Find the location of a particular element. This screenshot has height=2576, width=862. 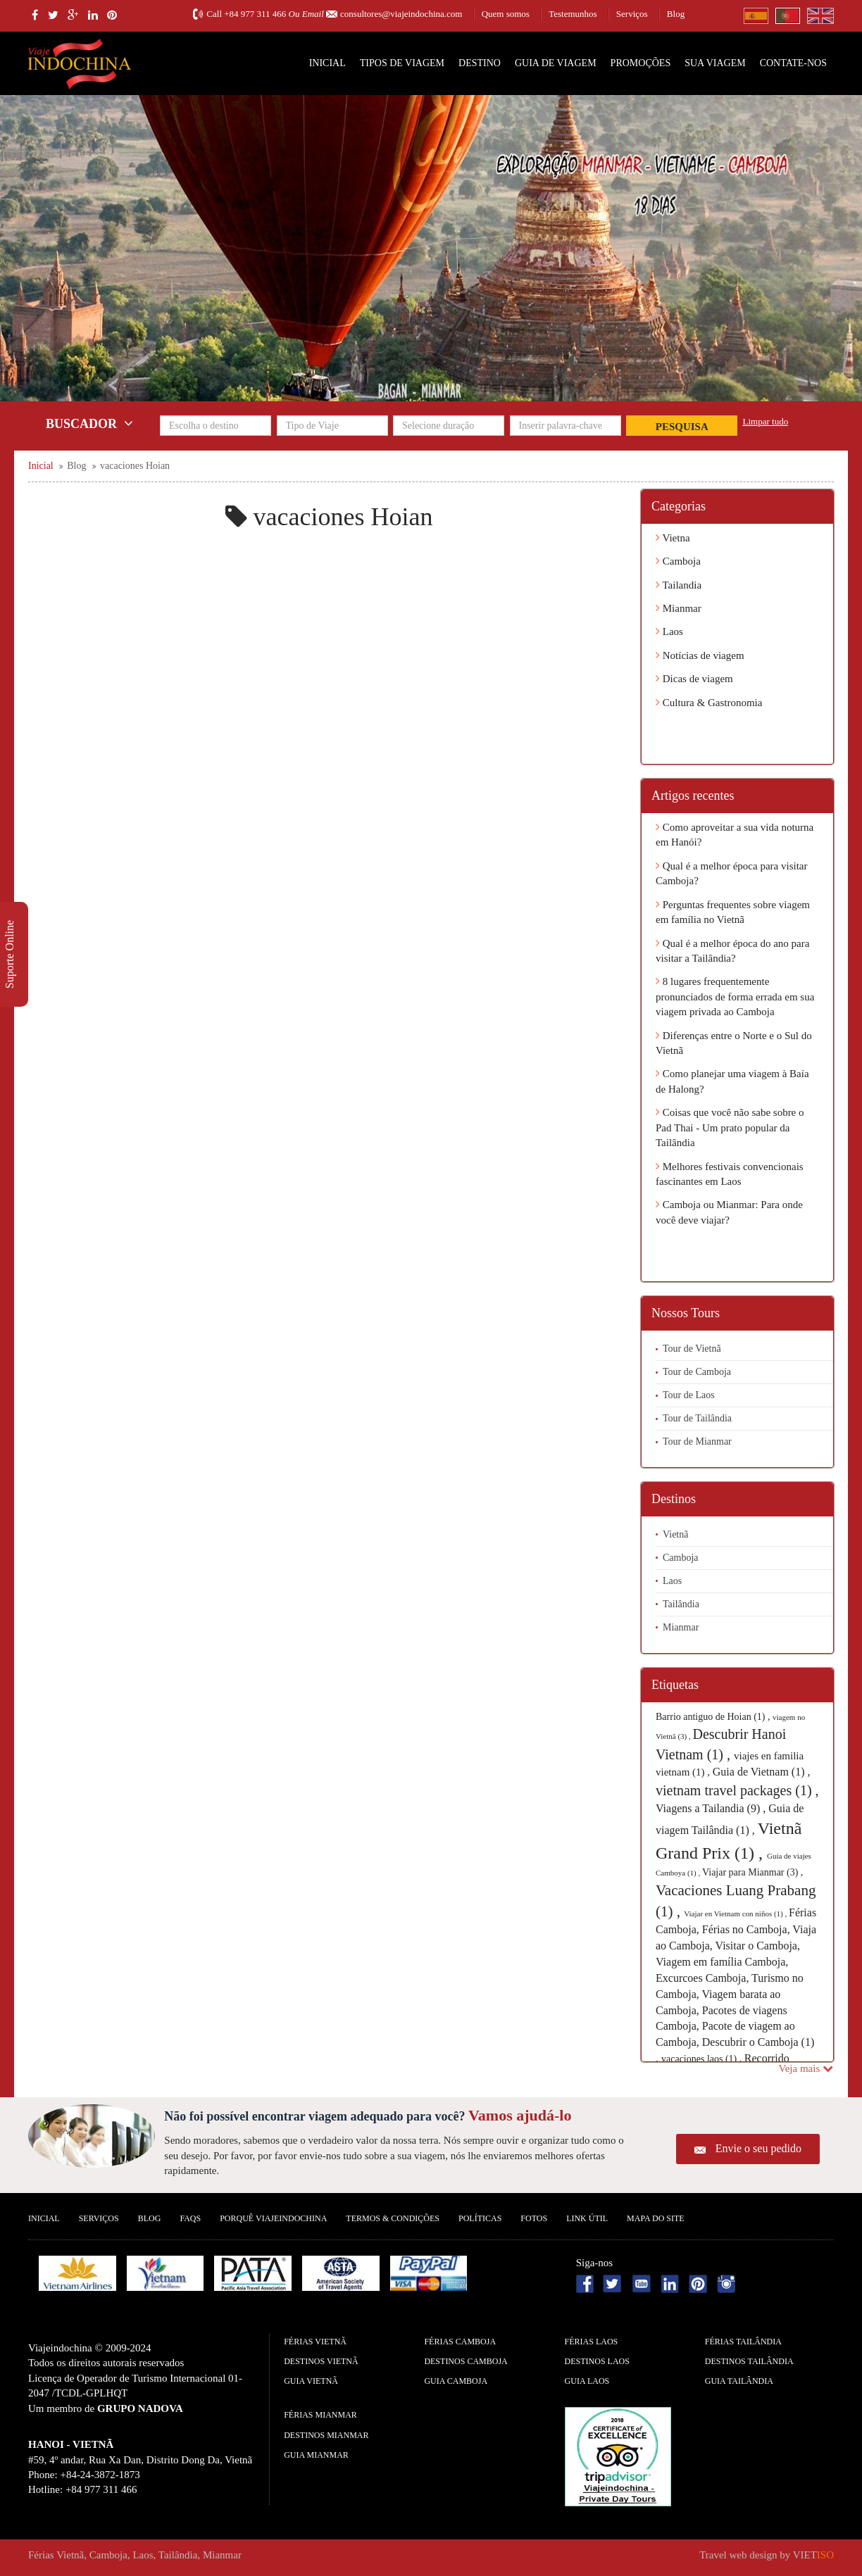

Políticas is located at coordinates (479, 2218).